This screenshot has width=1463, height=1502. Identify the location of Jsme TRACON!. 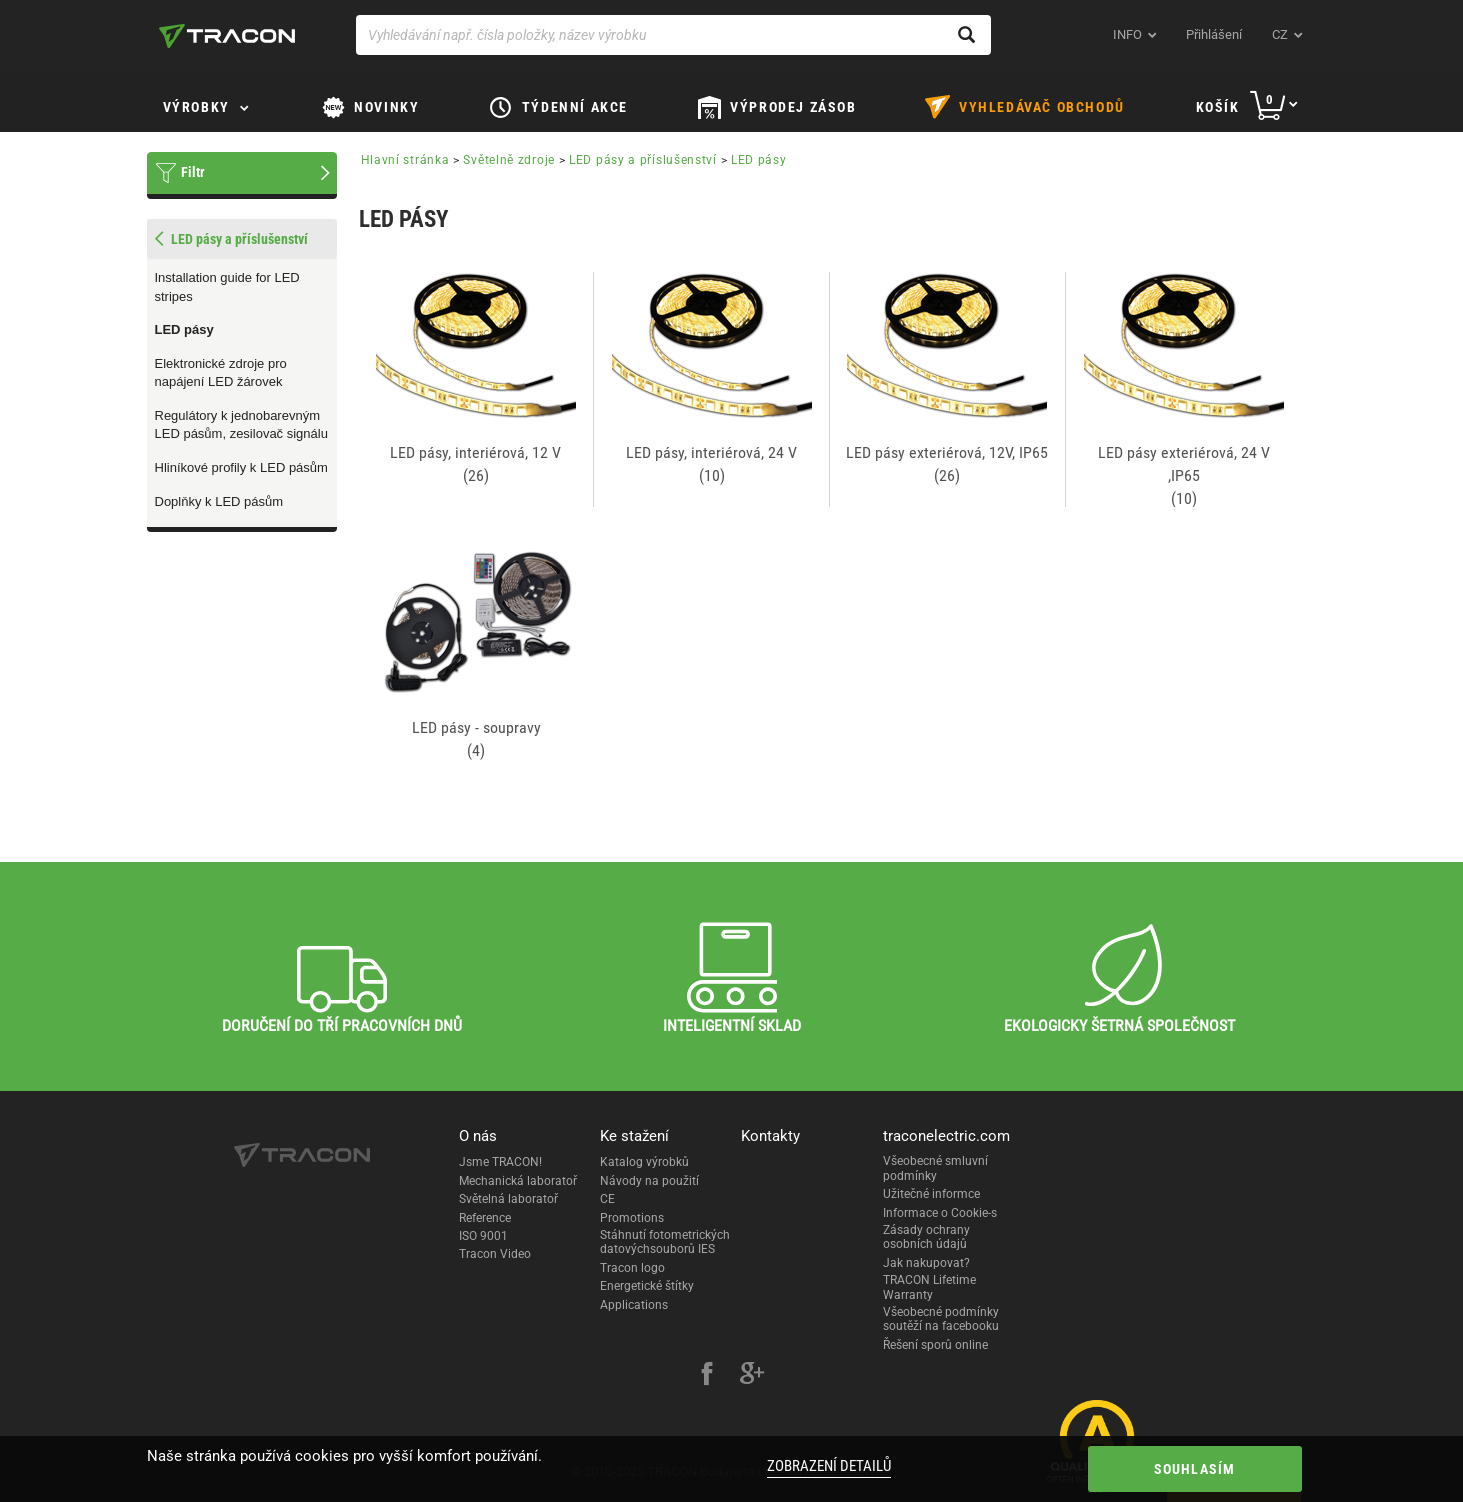
(500, 1162).